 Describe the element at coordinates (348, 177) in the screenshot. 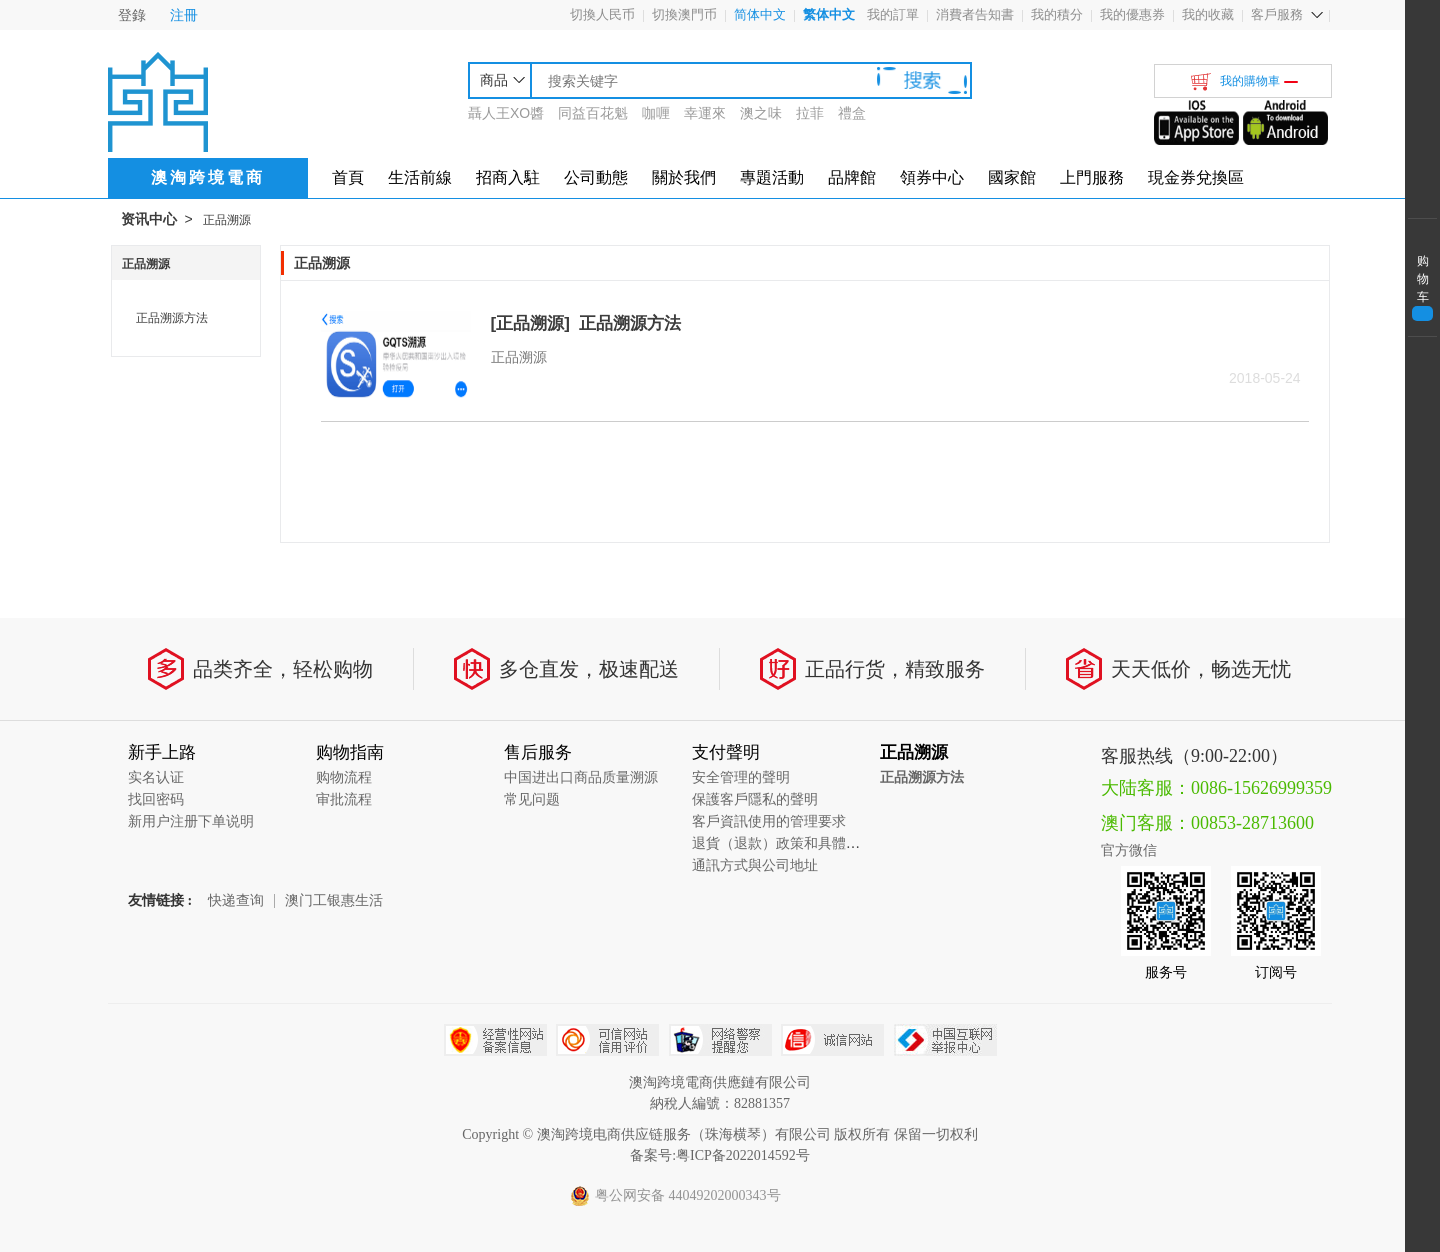

I see `首頁` at that location.